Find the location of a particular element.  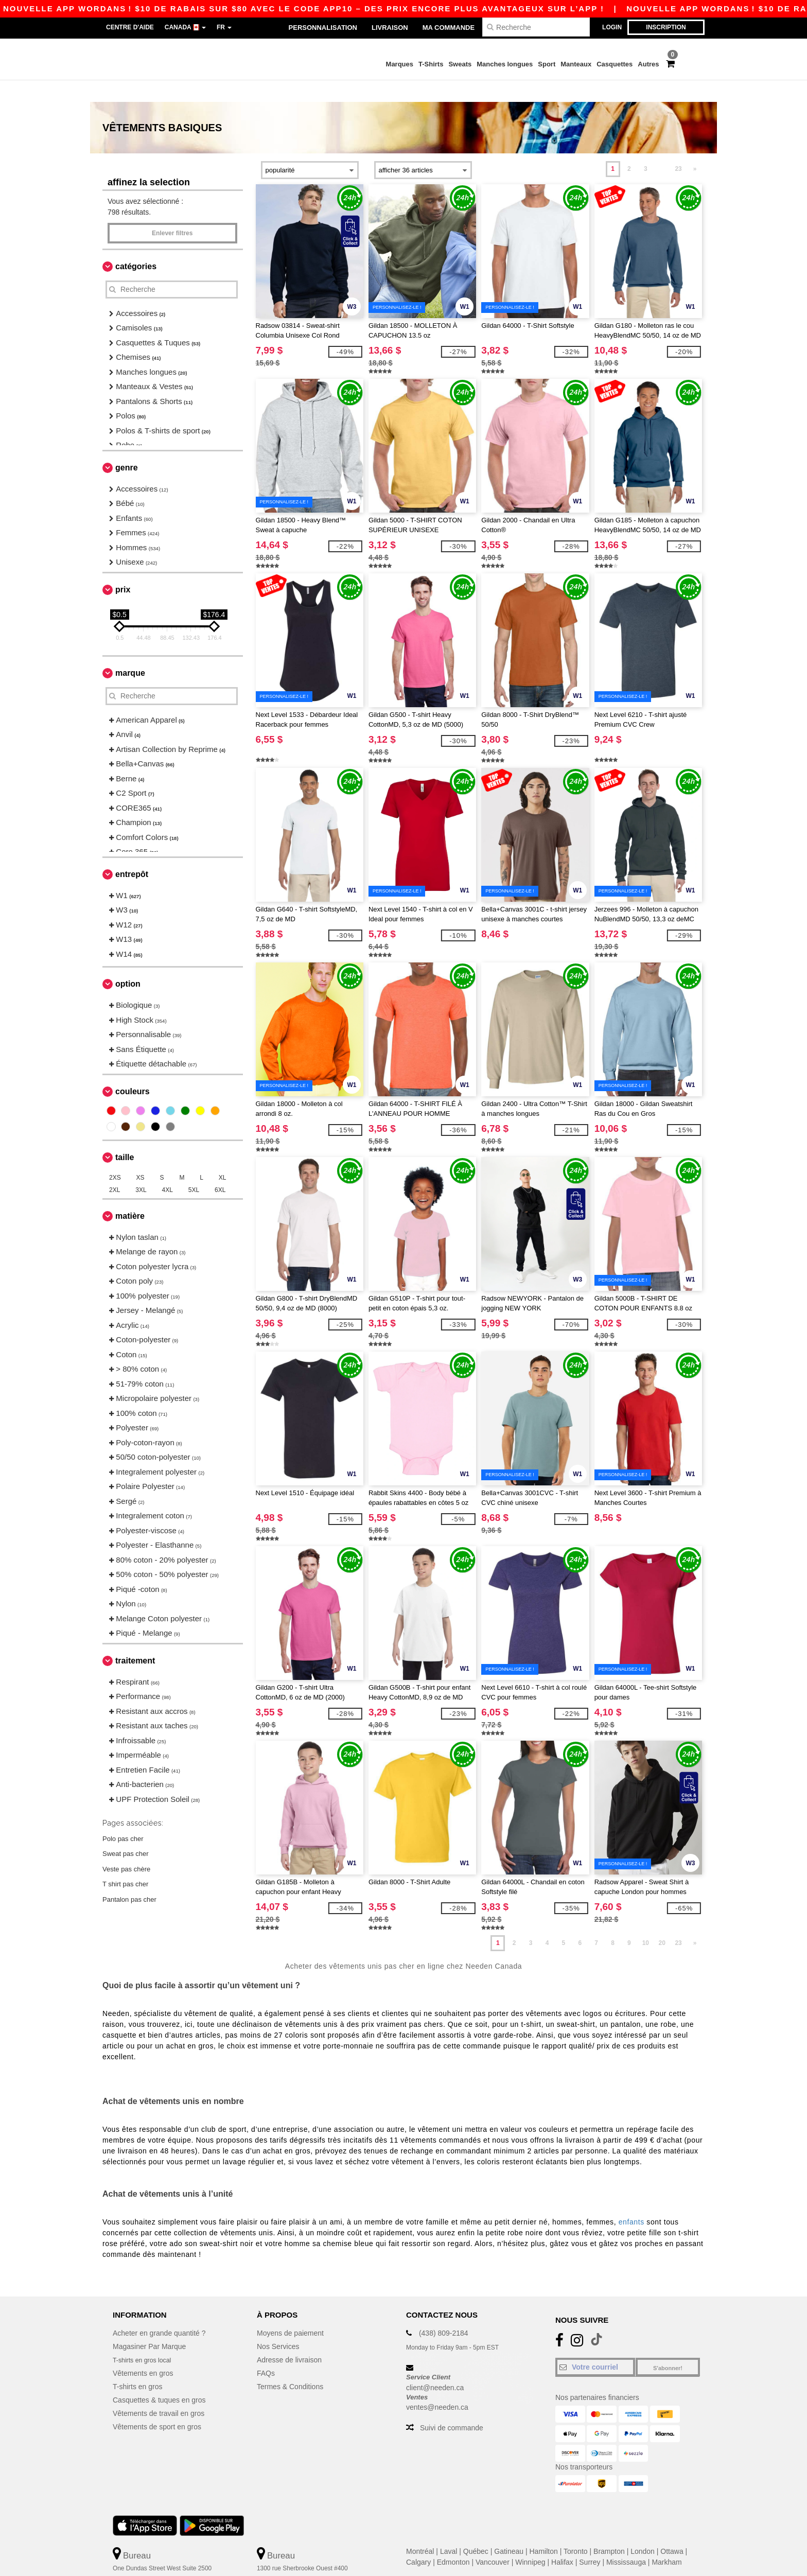

Brampton is located at coordinates (609, 2530).